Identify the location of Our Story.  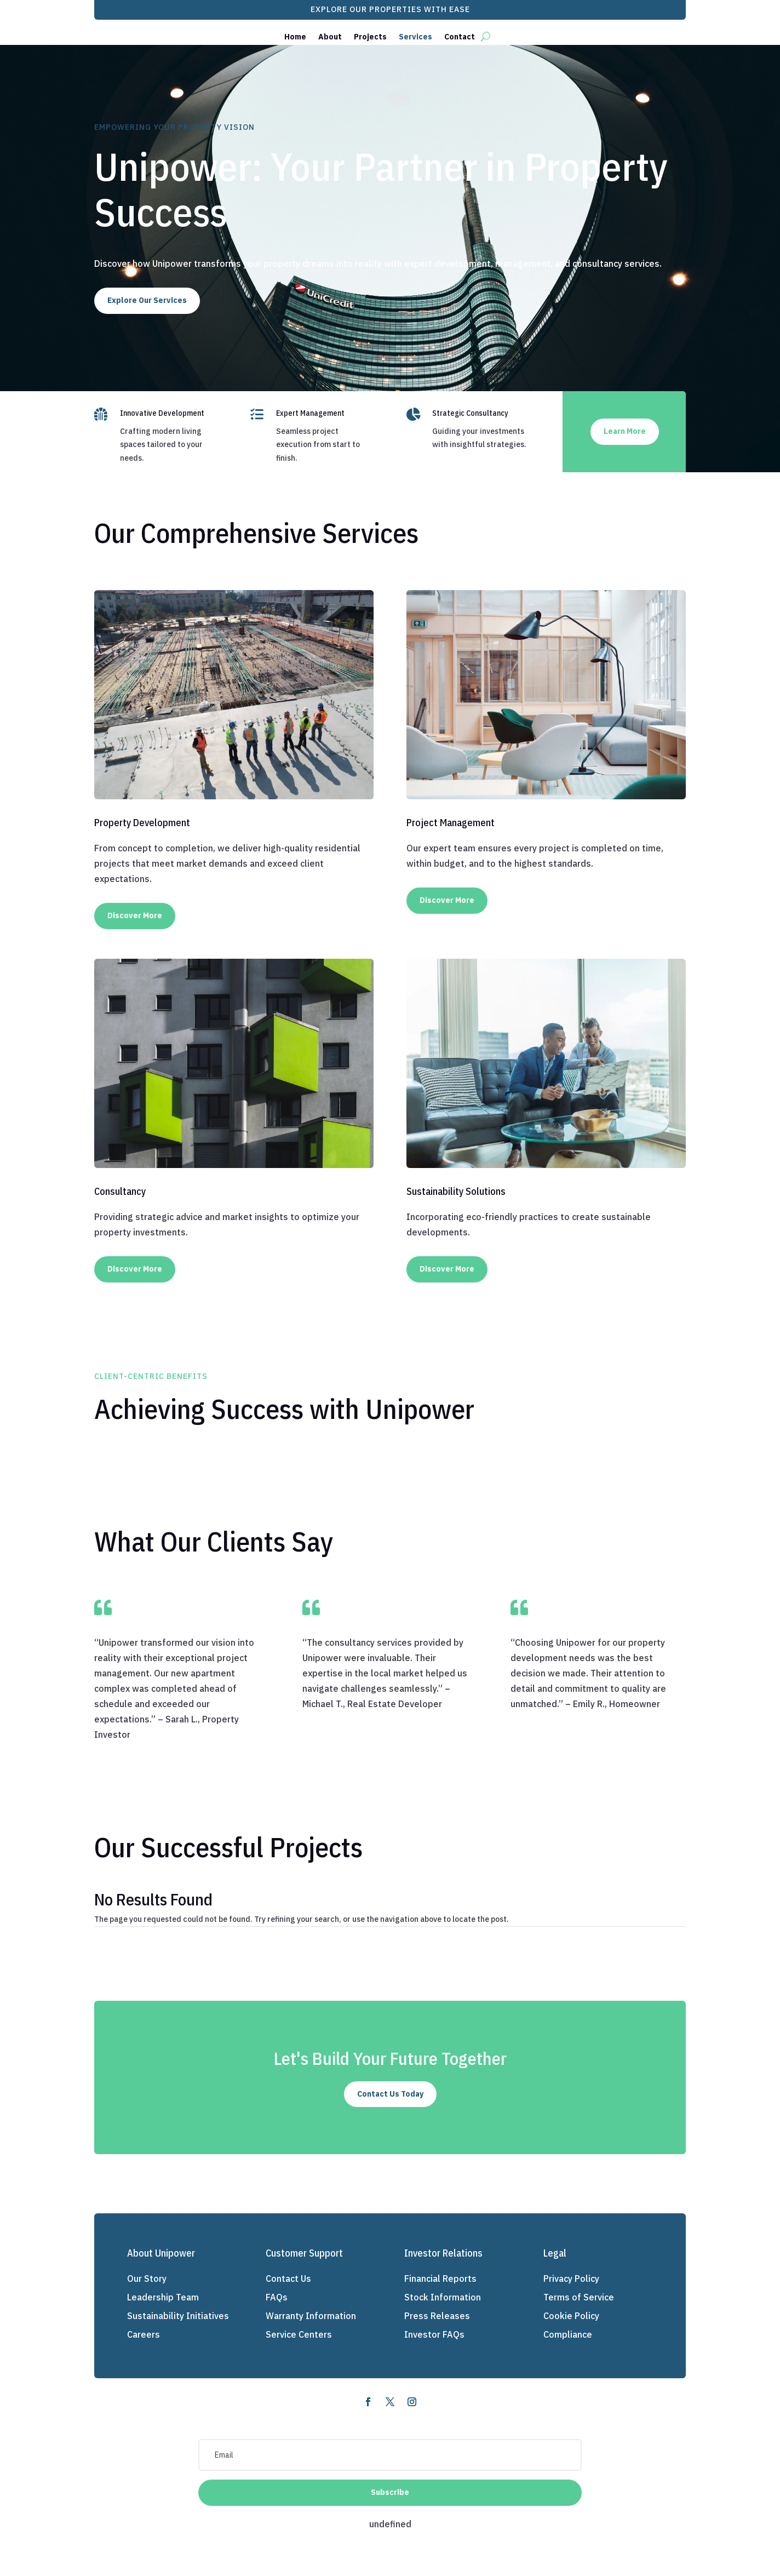
(147, 2278).